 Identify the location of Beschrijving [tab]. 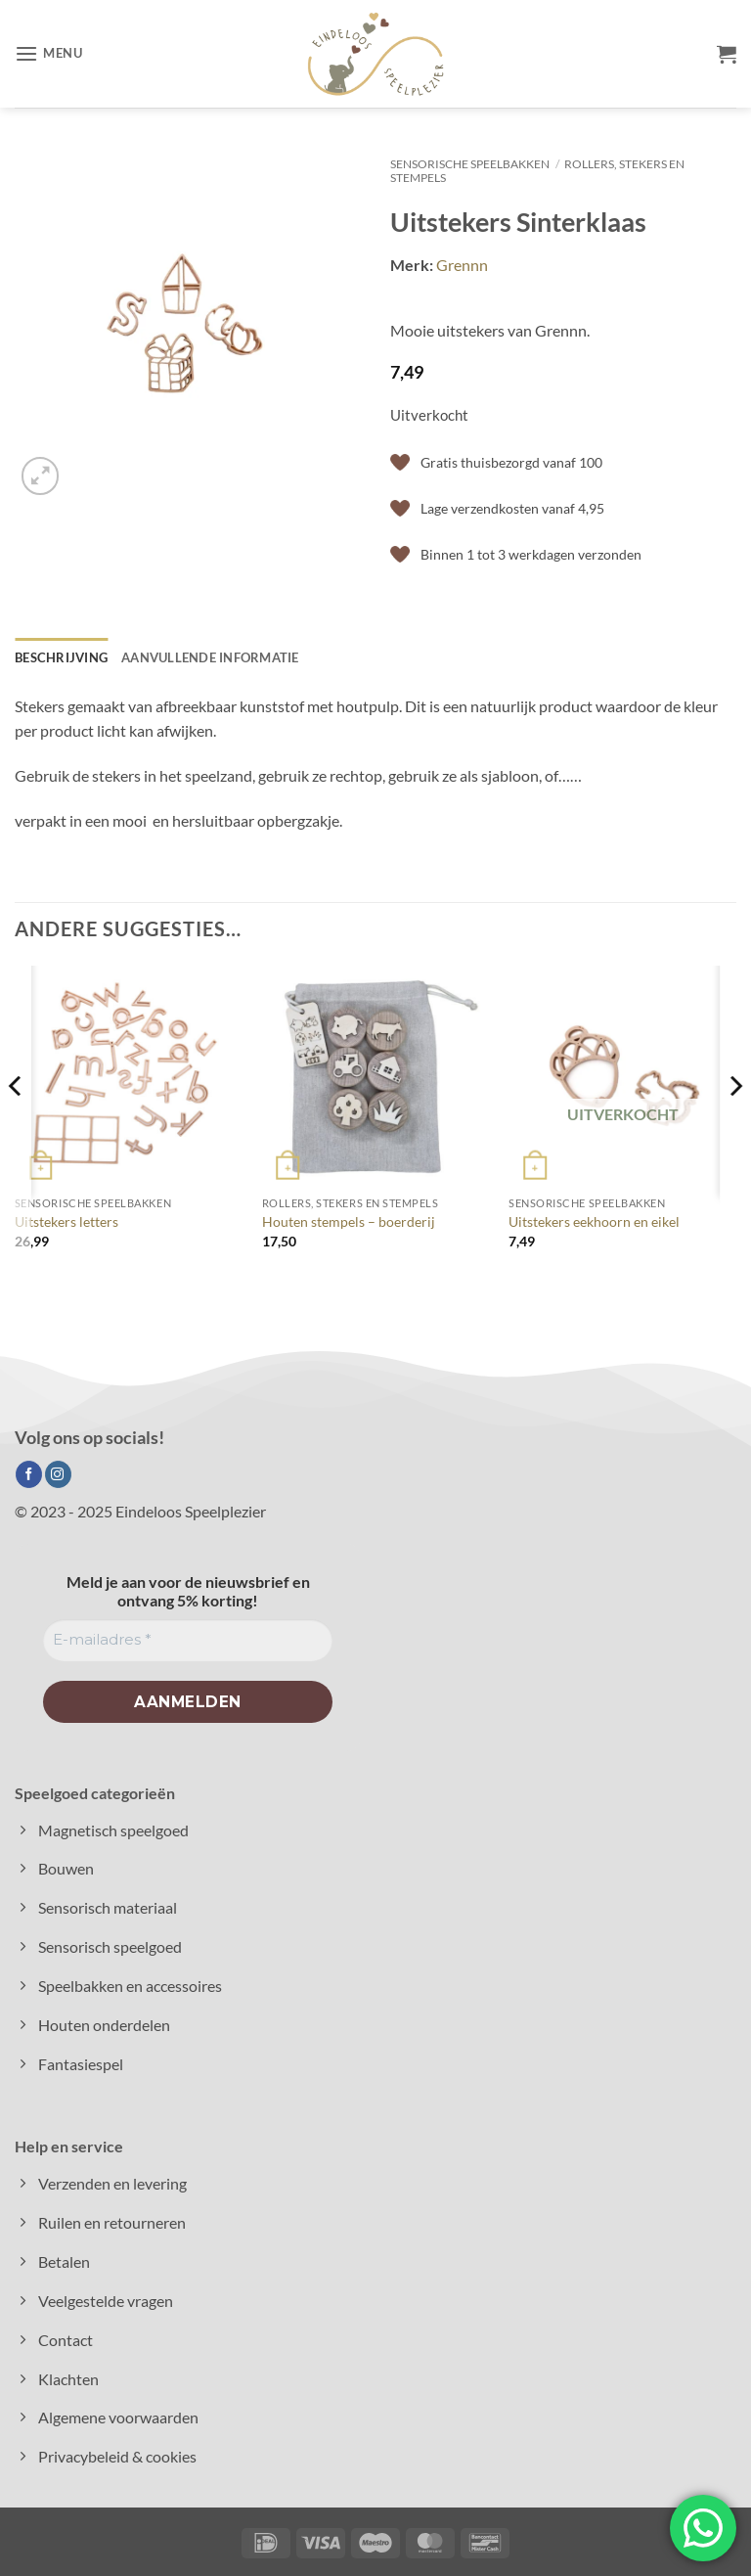
(61, 657).